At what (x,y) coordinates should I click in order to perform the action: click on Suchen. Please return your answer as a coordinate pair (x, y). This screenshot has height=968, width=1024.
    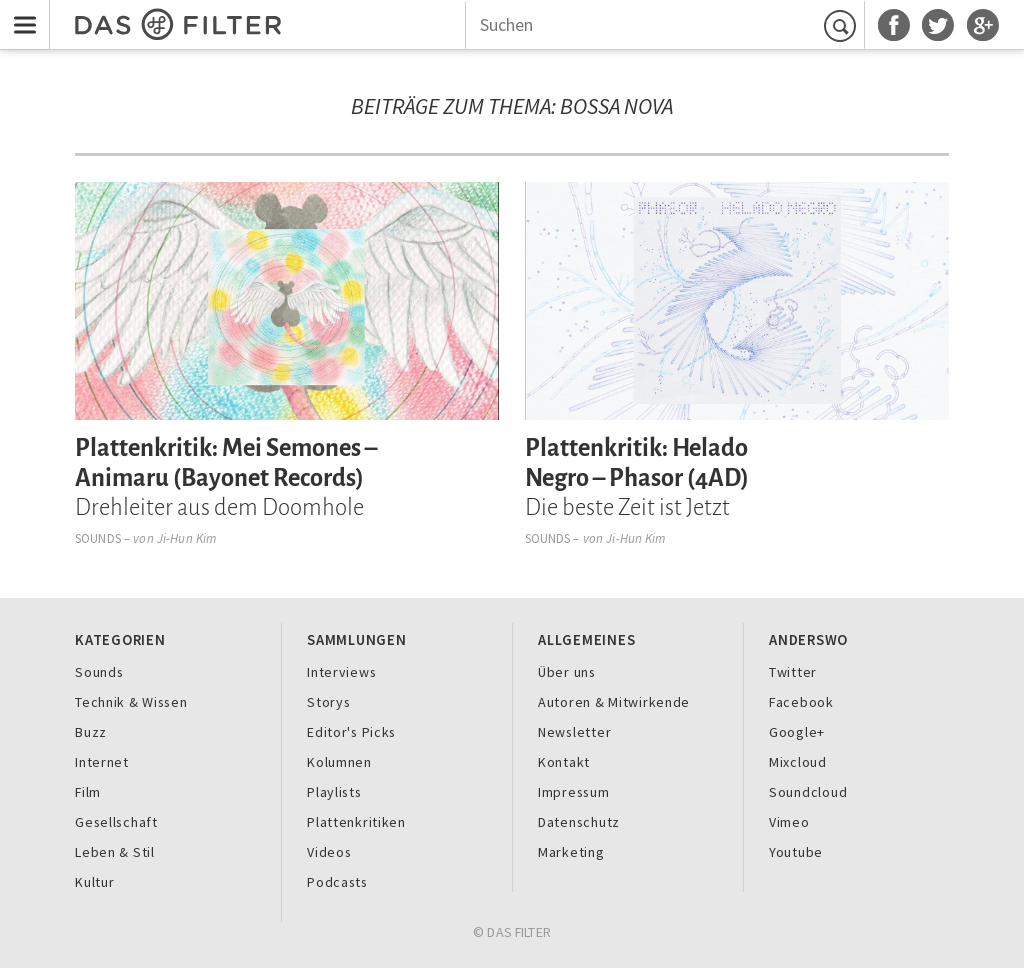
    Looking at the image, I should click on (843, 25).